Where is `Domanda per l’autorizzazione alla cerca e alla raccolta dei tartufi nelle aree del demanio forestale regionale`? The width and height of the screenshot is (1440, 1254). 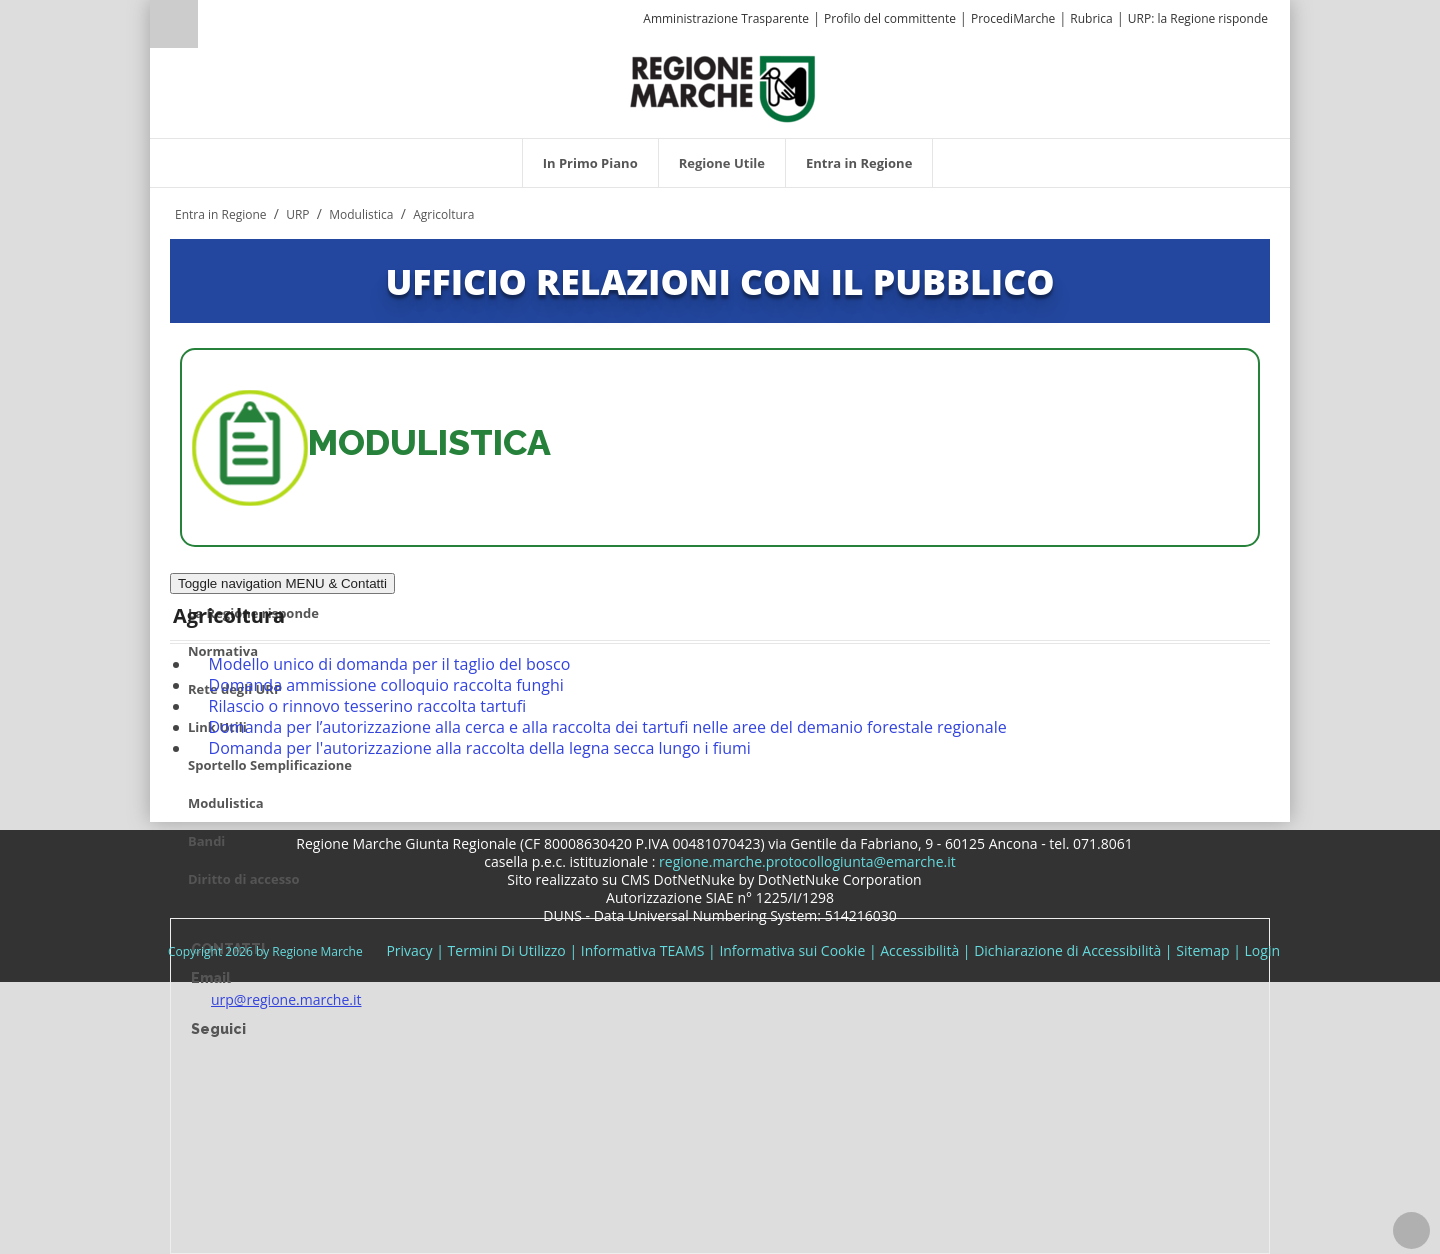
Domanda per l’autorizzazione alla cerca e alla raccolta dei tartufi nelle aree del demanio forestale regionale is located at coordinates (608, 727).